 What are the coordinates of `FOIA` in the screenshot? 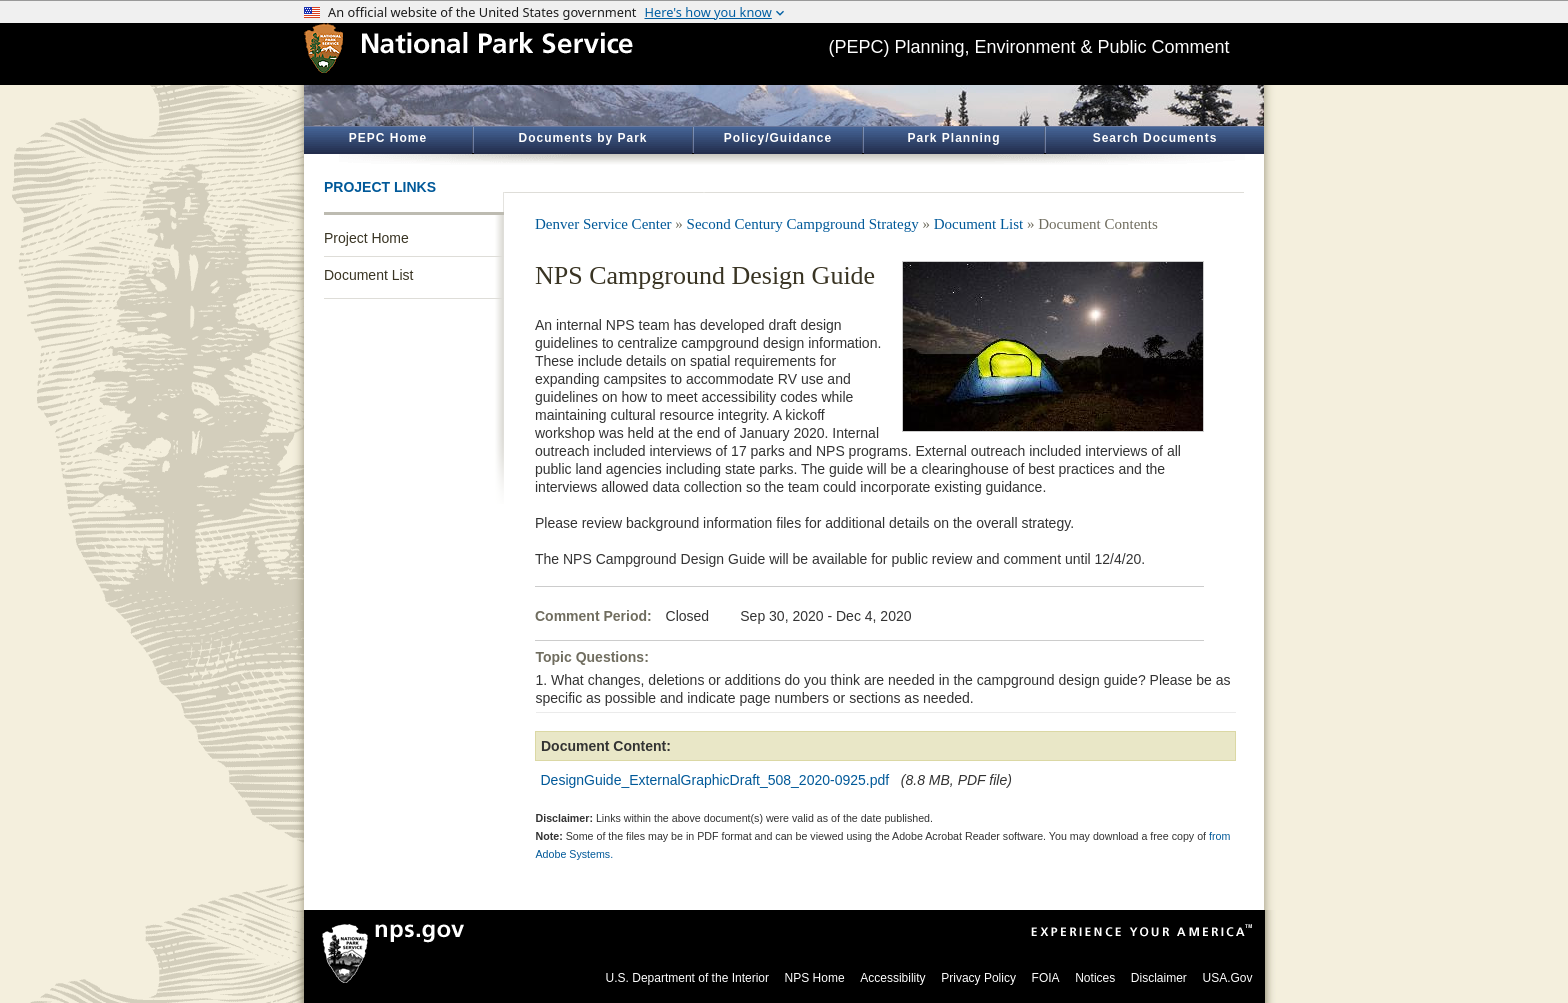 It's located at (1046, 978).